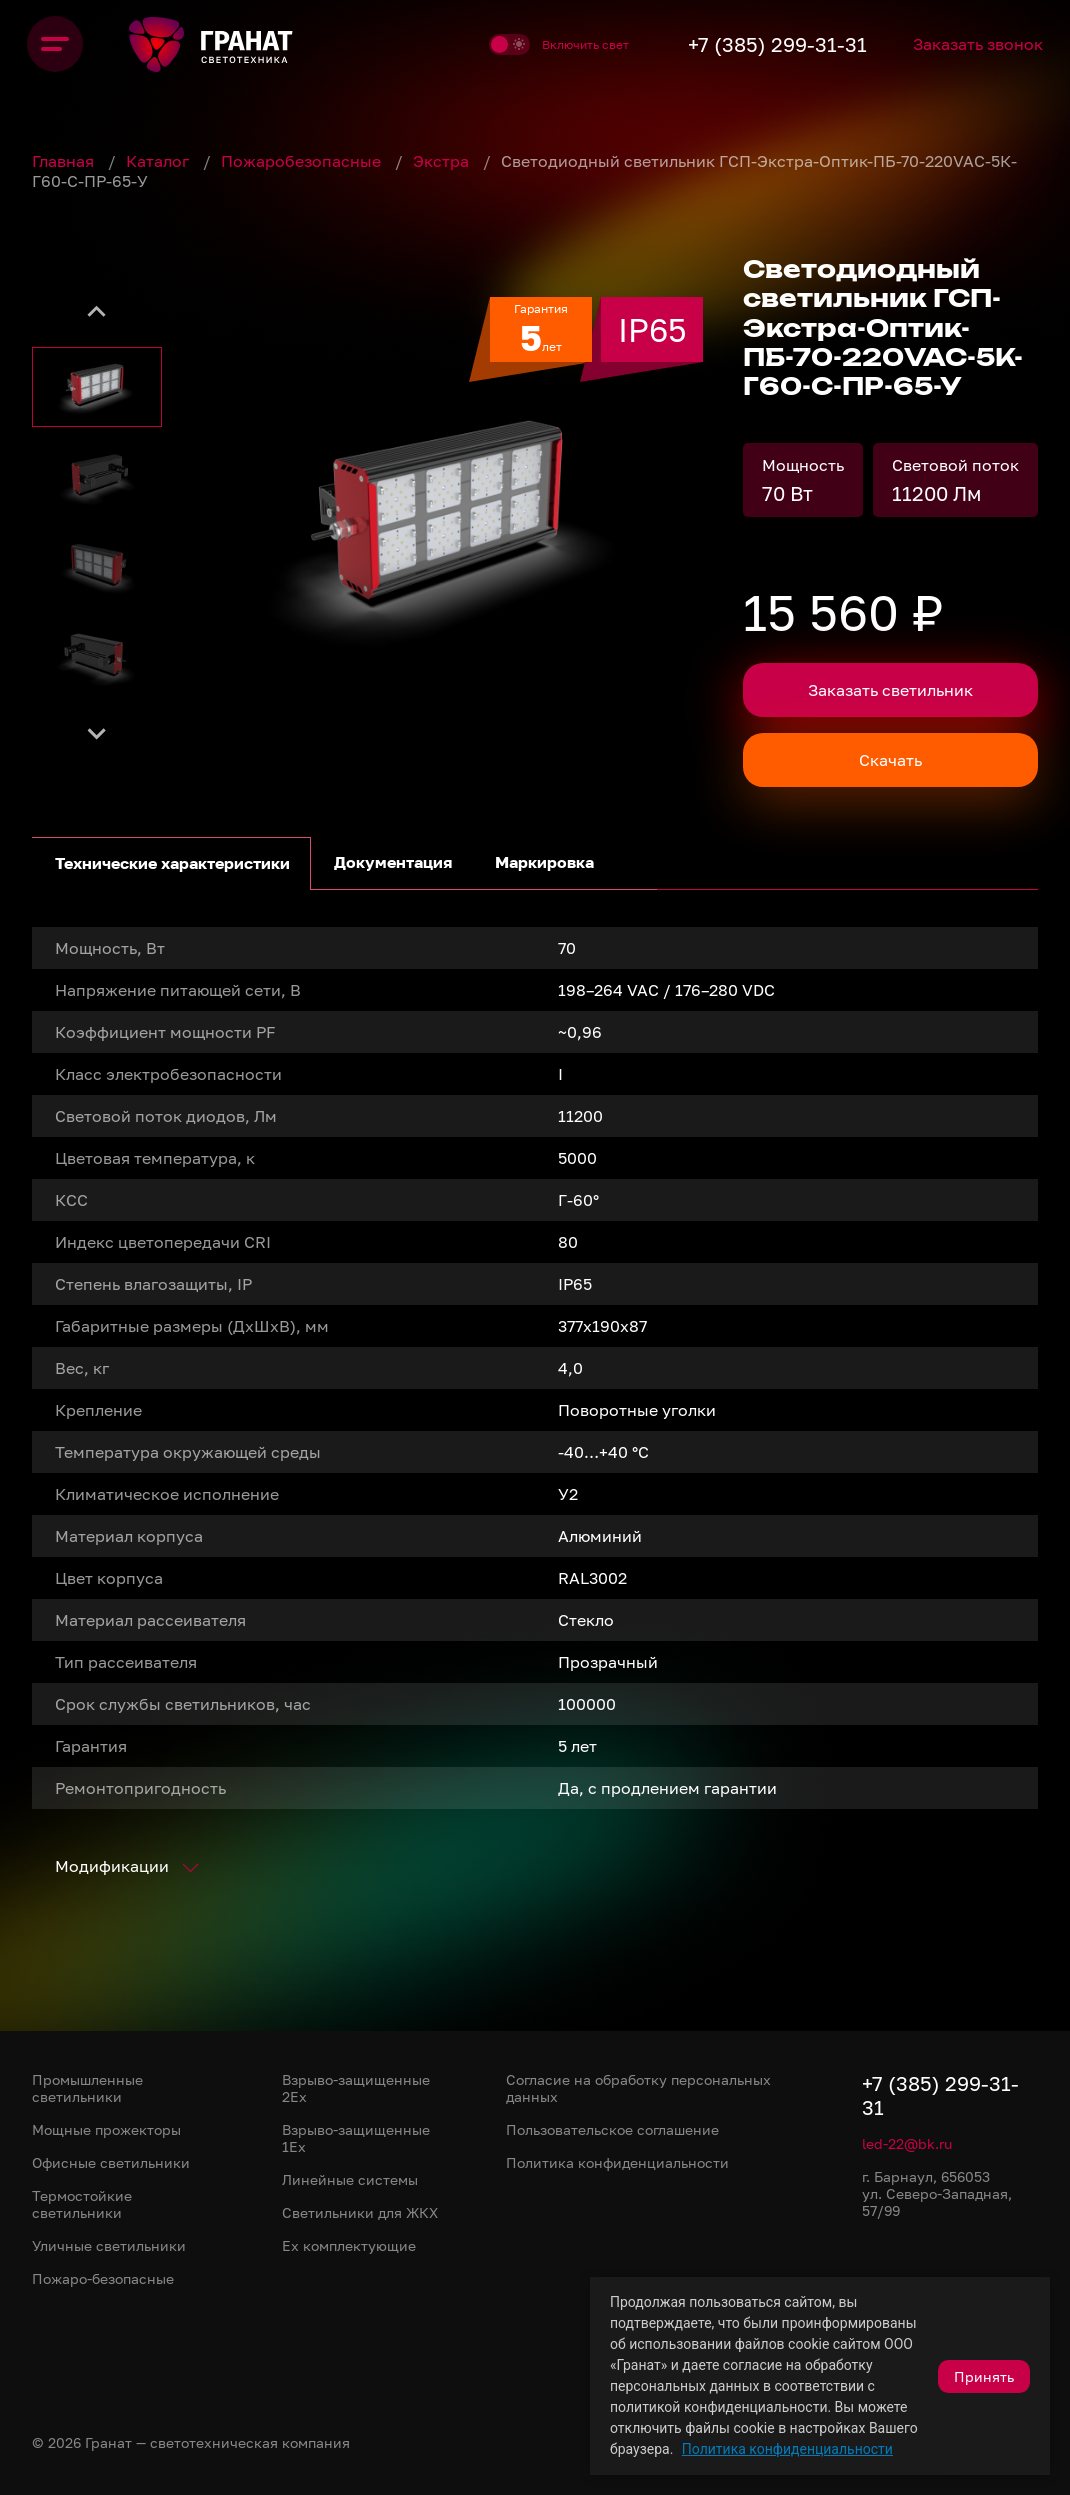 This screenshot has width=1070, height=2495. Describe the element at coordinates (349, 2245) in the screenshot. I see `Ex комплектующие` at that location.